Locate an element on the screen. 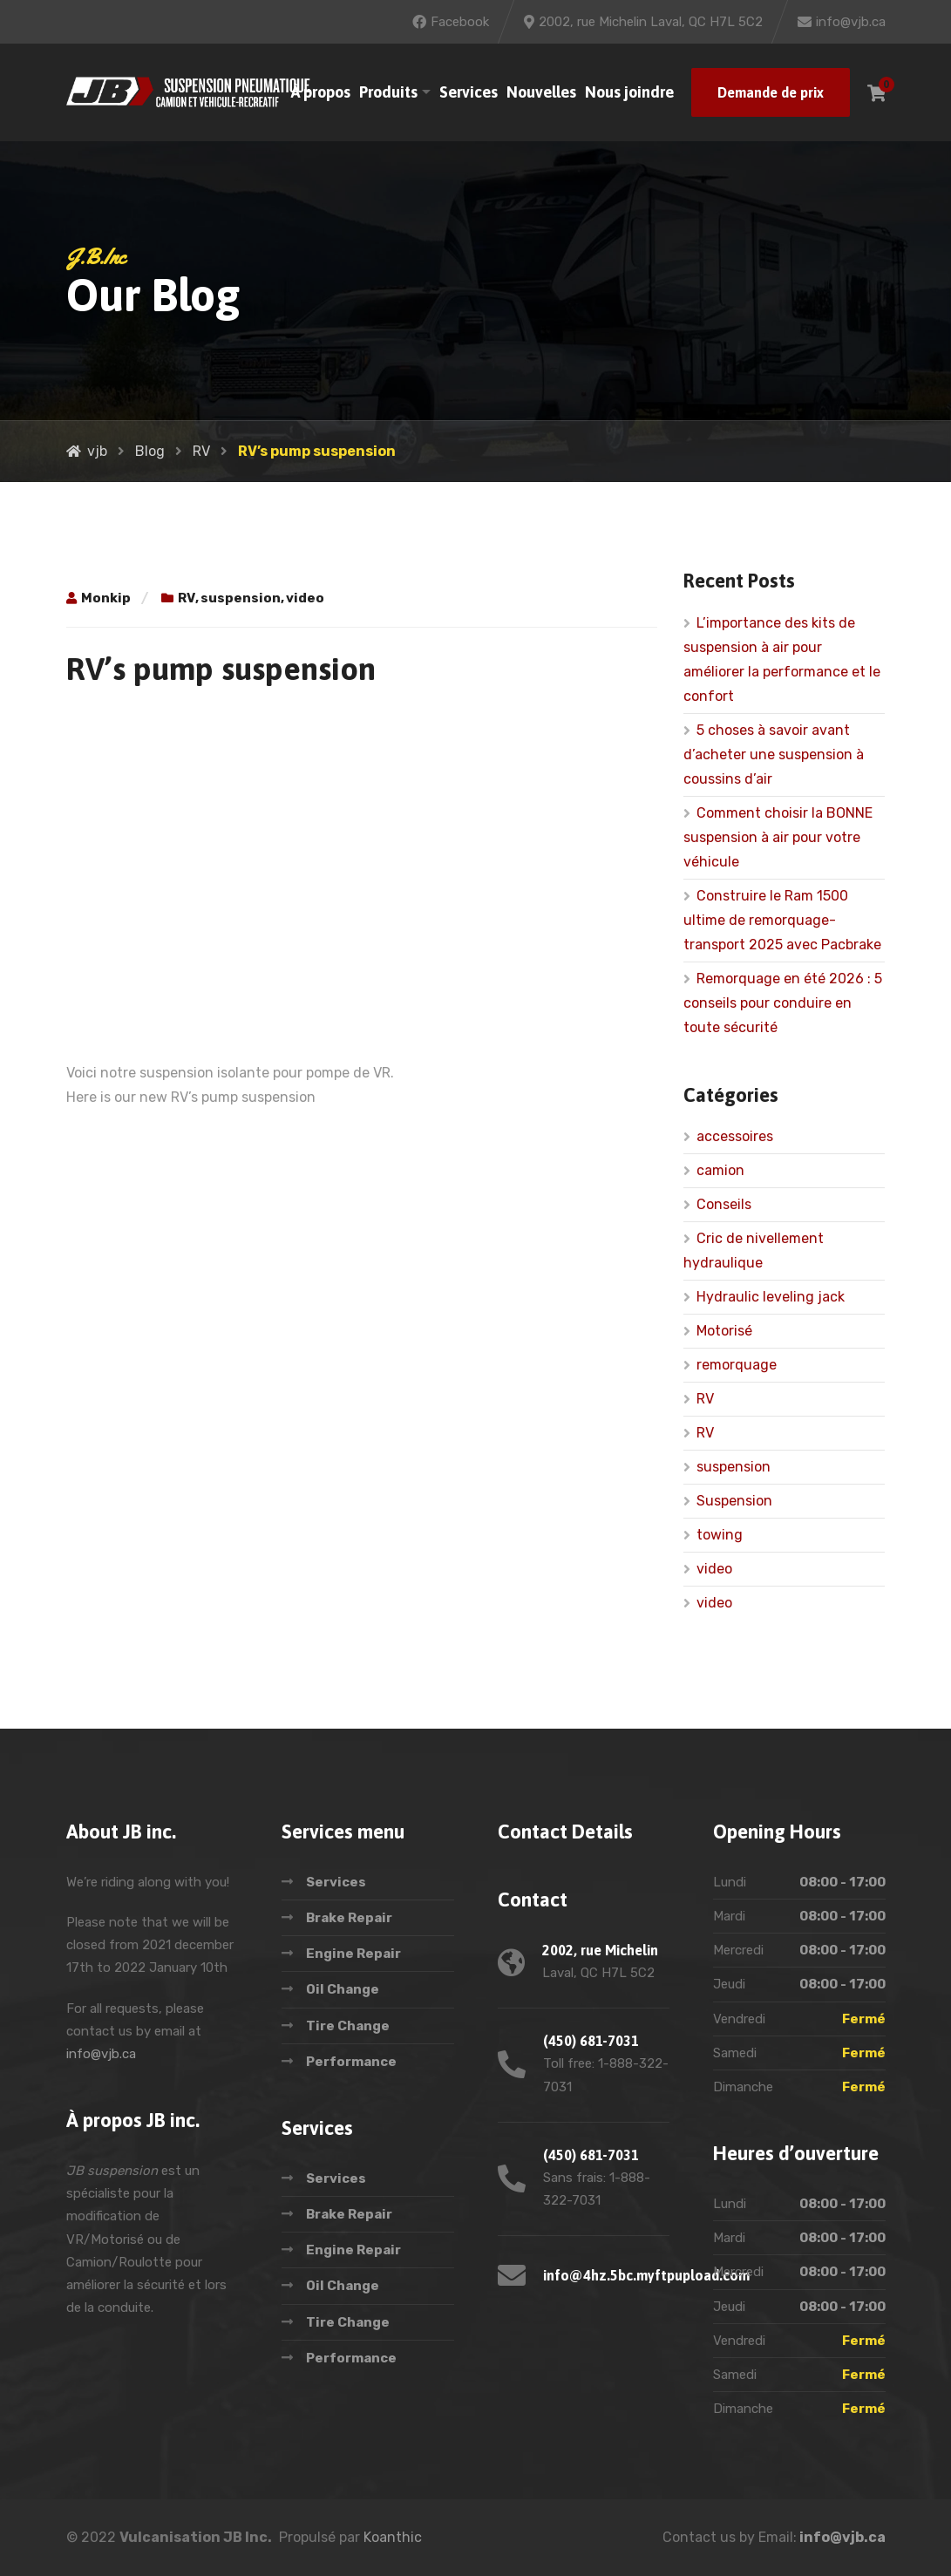 This screenshot has width=951, height=2576. video is located at coordinates (305, 598).